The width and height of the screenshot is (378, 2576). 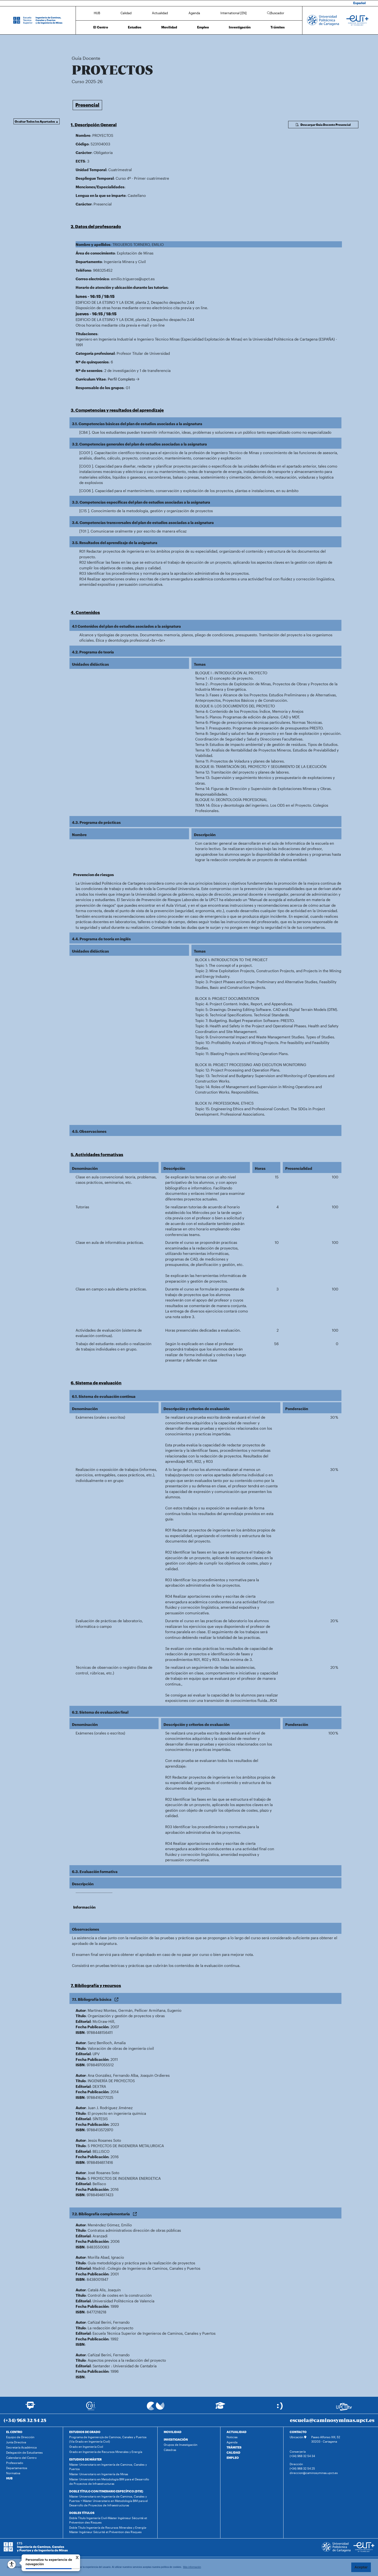 What do you see at coordinates (13, 2473) in the screenshot?
I see `Normativa` at bounding box center [13, 2473].